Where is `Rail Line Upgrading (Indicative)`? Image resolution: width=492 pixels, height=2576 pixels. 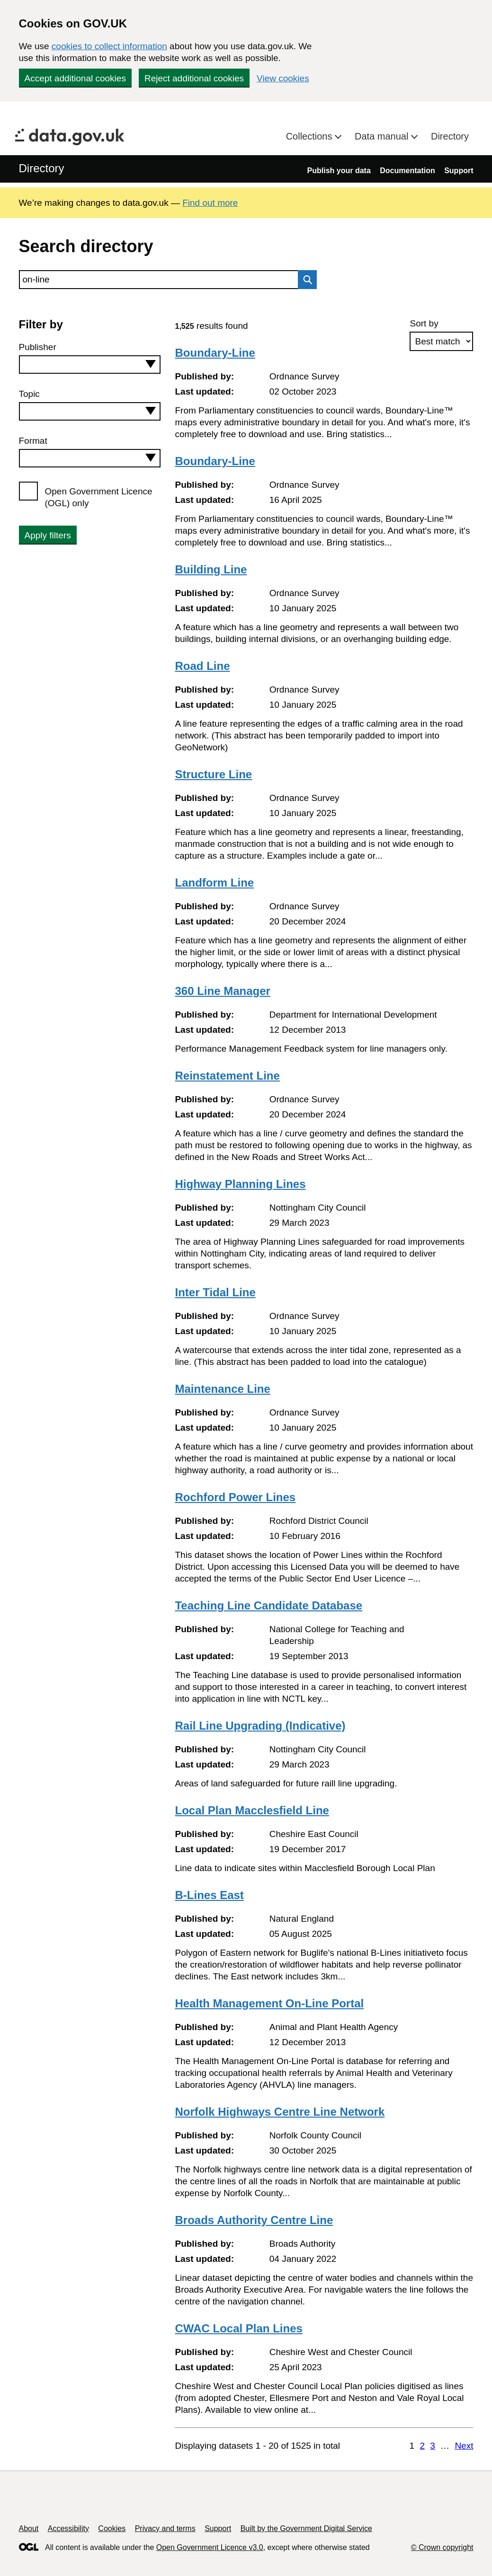 Rail Line Upgrading (Indicative) is located at coordinates (260, 1725).